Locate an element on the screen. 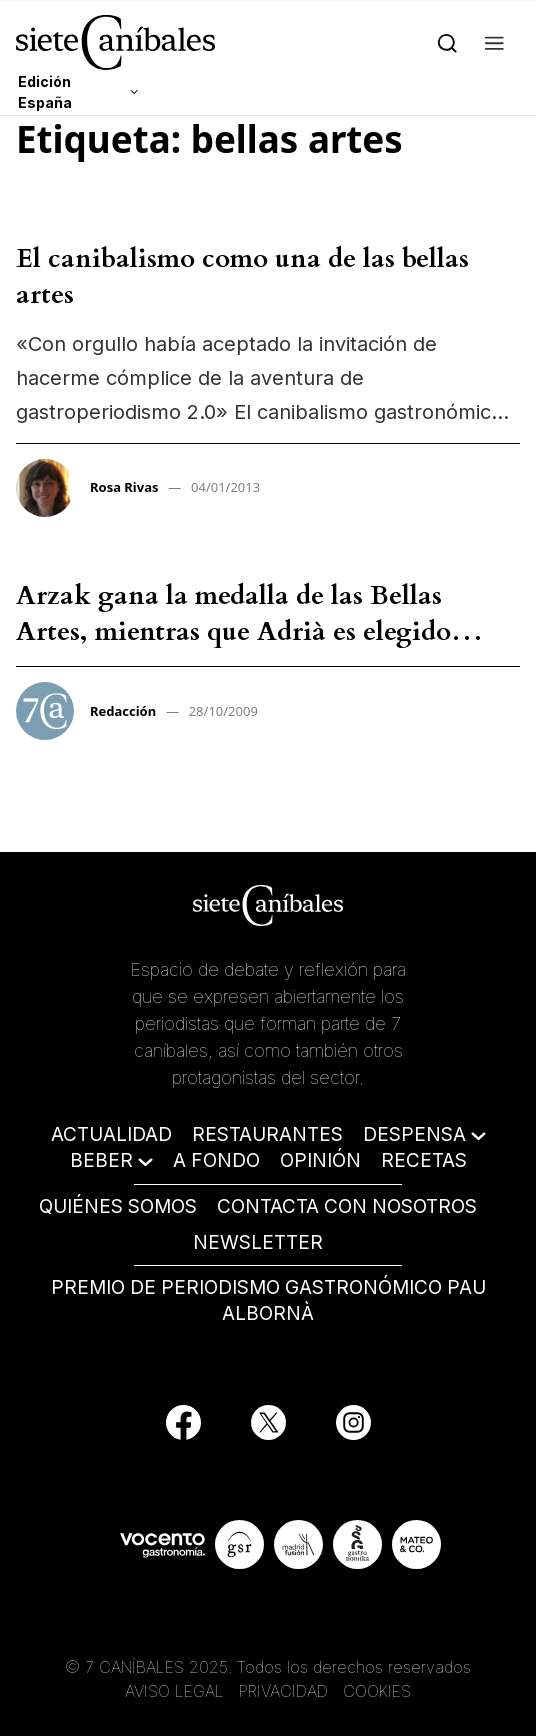  COOKIES is located at coordinates (377, 1691).